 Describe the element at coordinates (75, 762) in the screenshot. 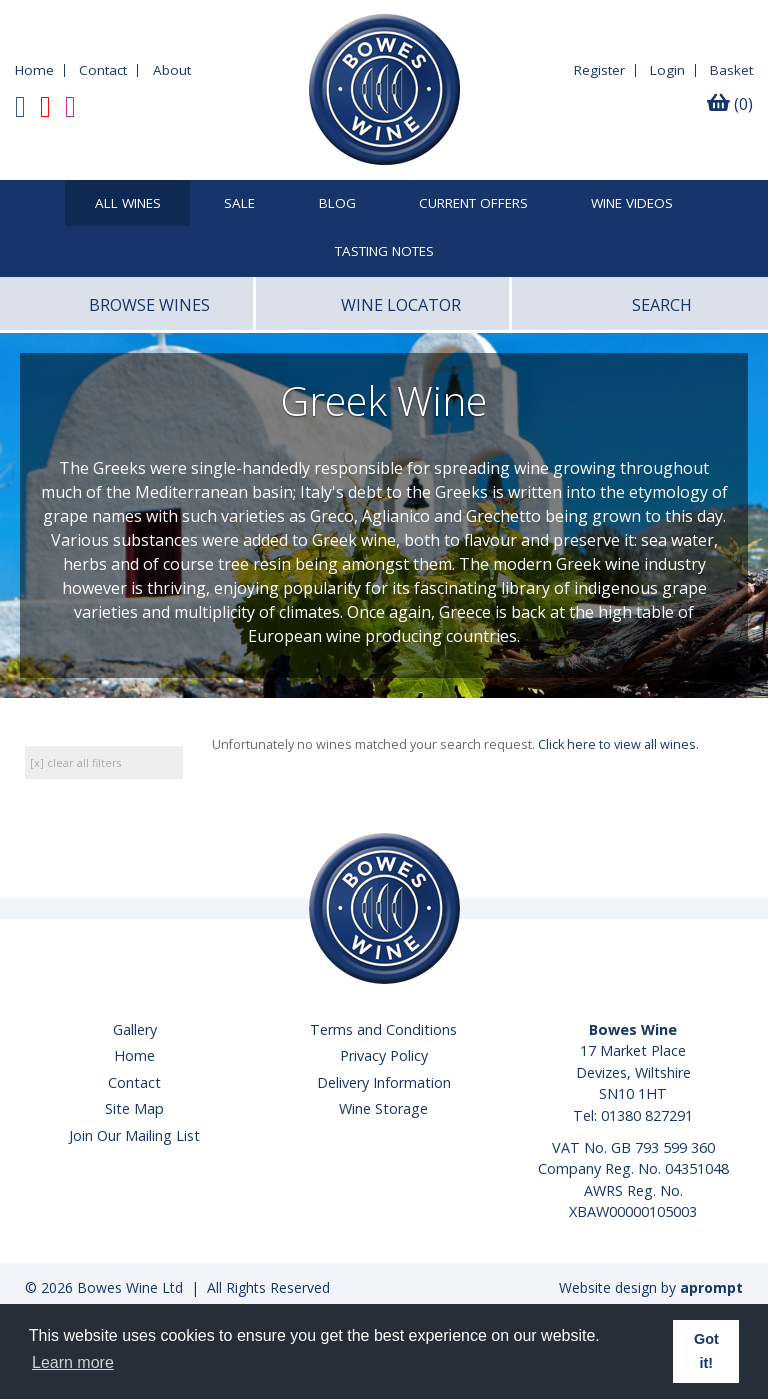

I see `[x] clear all filters` at that location.